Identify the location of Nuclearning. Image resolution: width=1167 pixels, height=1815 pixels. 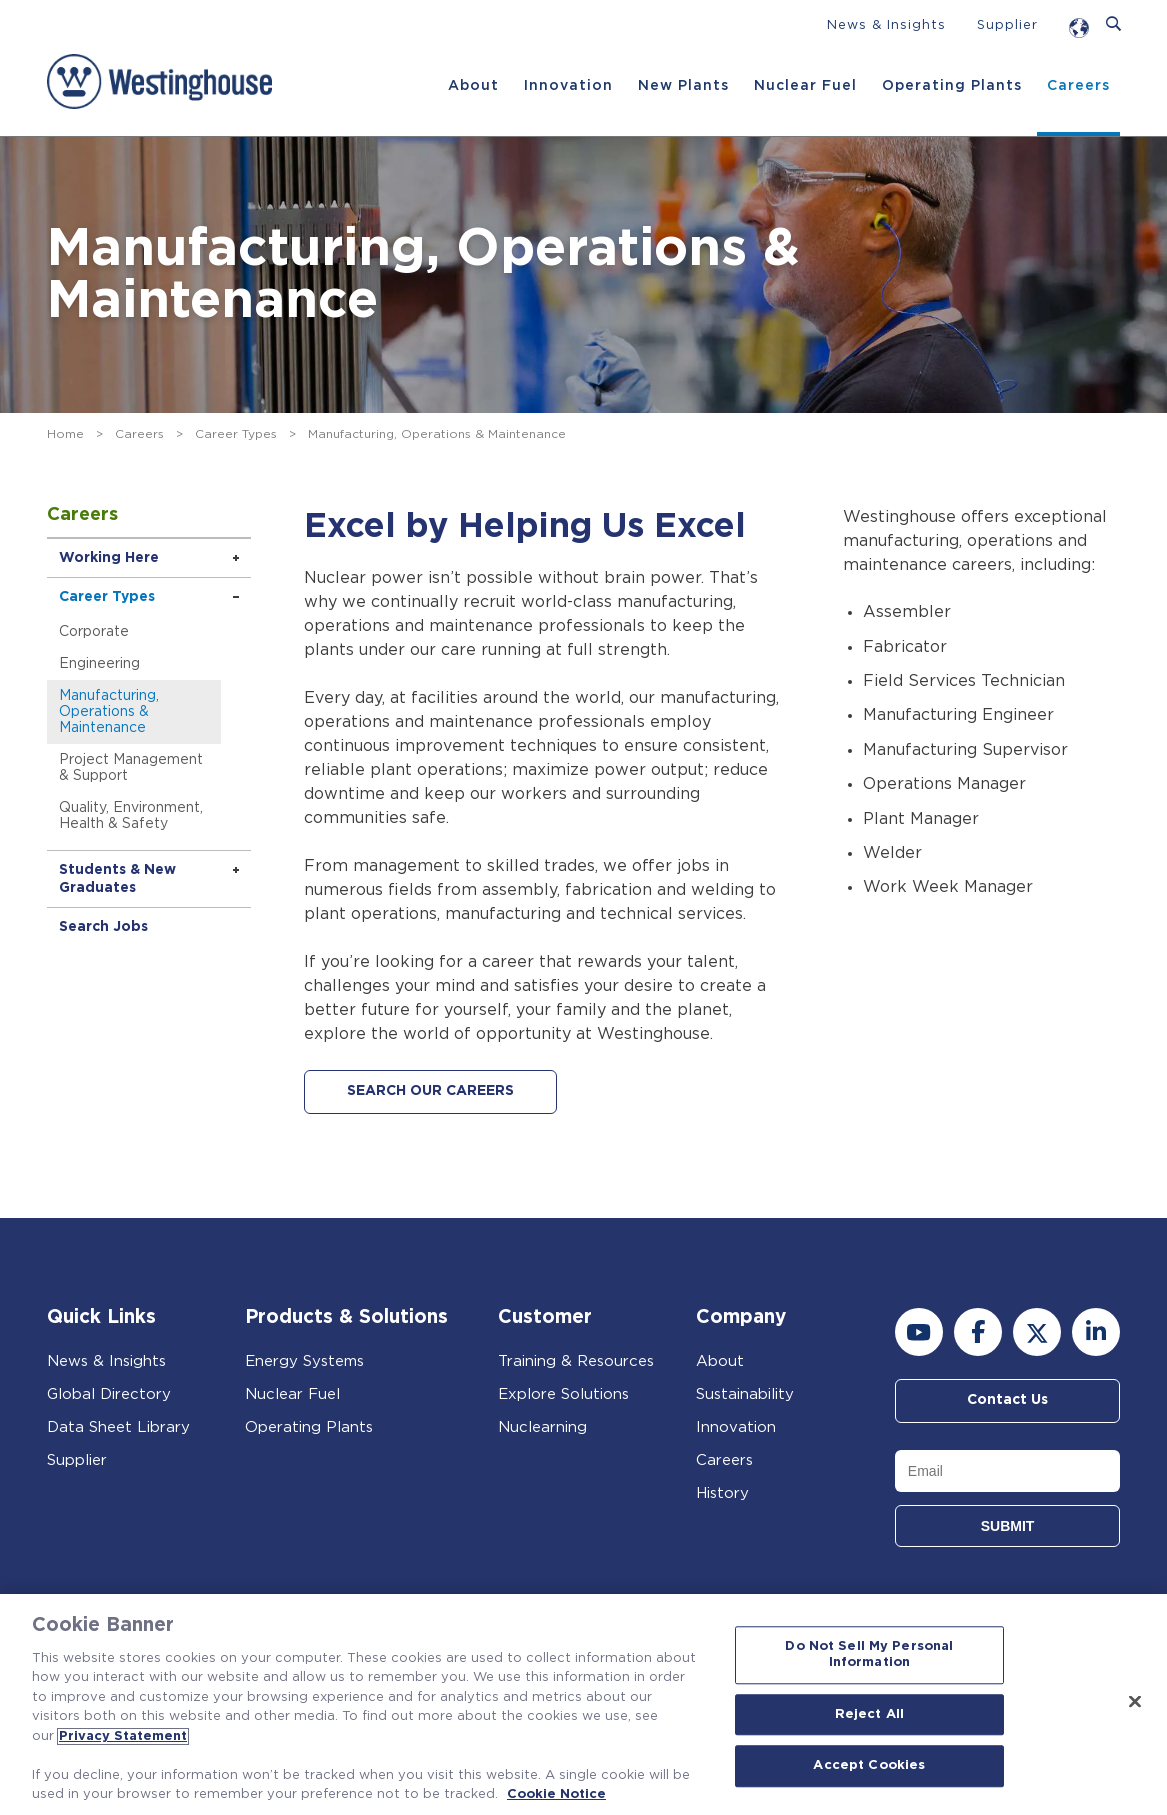
(542, 1427).